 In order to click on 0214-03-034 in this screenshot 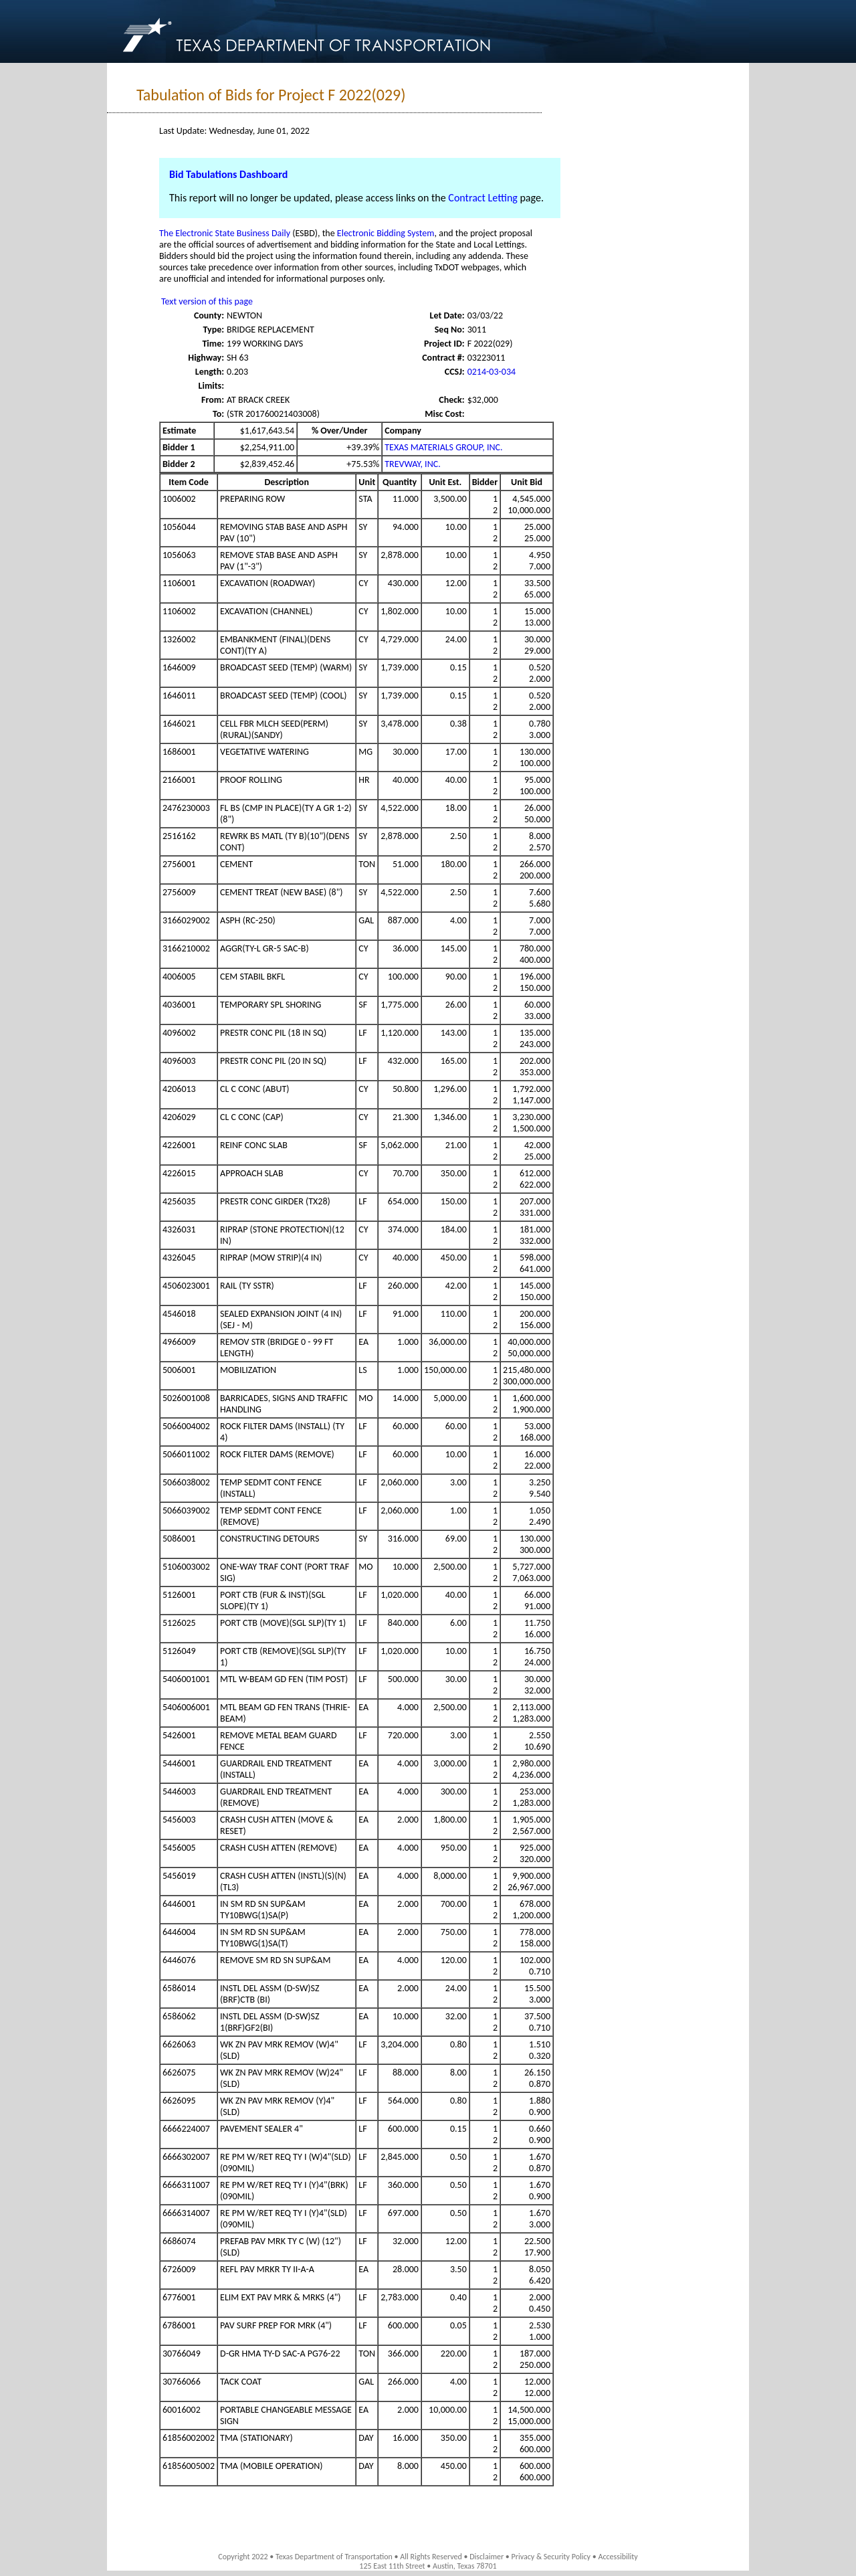, I will do `click(491, 371)`.